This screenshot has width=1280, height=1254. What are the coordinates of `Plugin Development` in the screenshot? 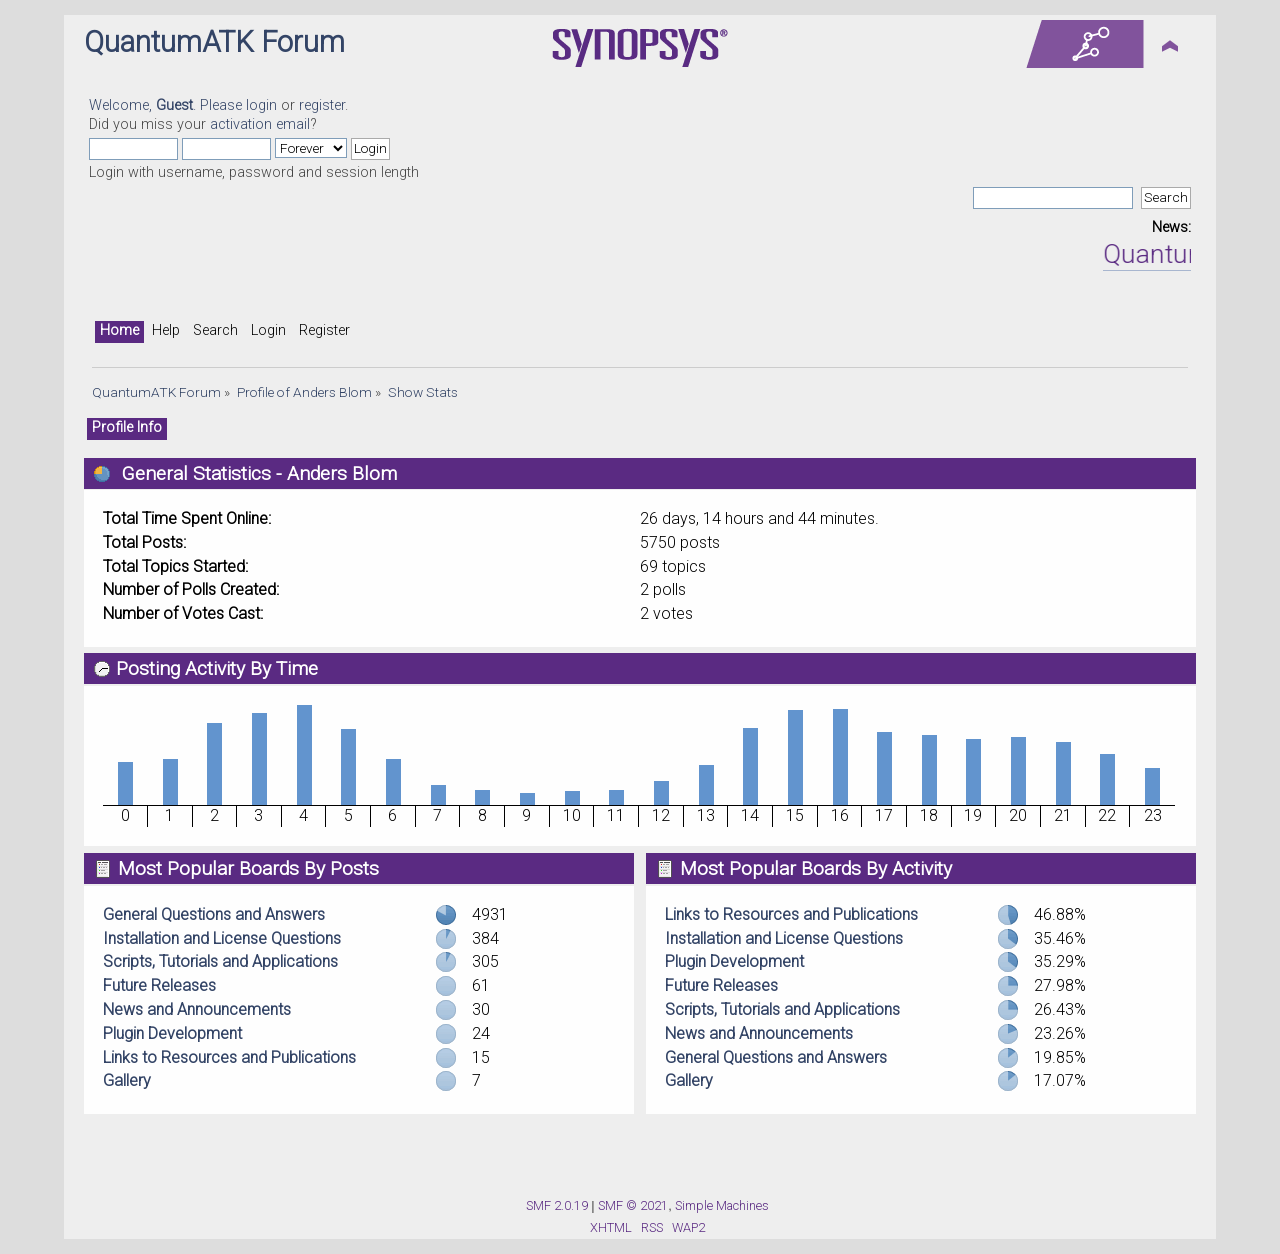 It's located at (172, 1033).